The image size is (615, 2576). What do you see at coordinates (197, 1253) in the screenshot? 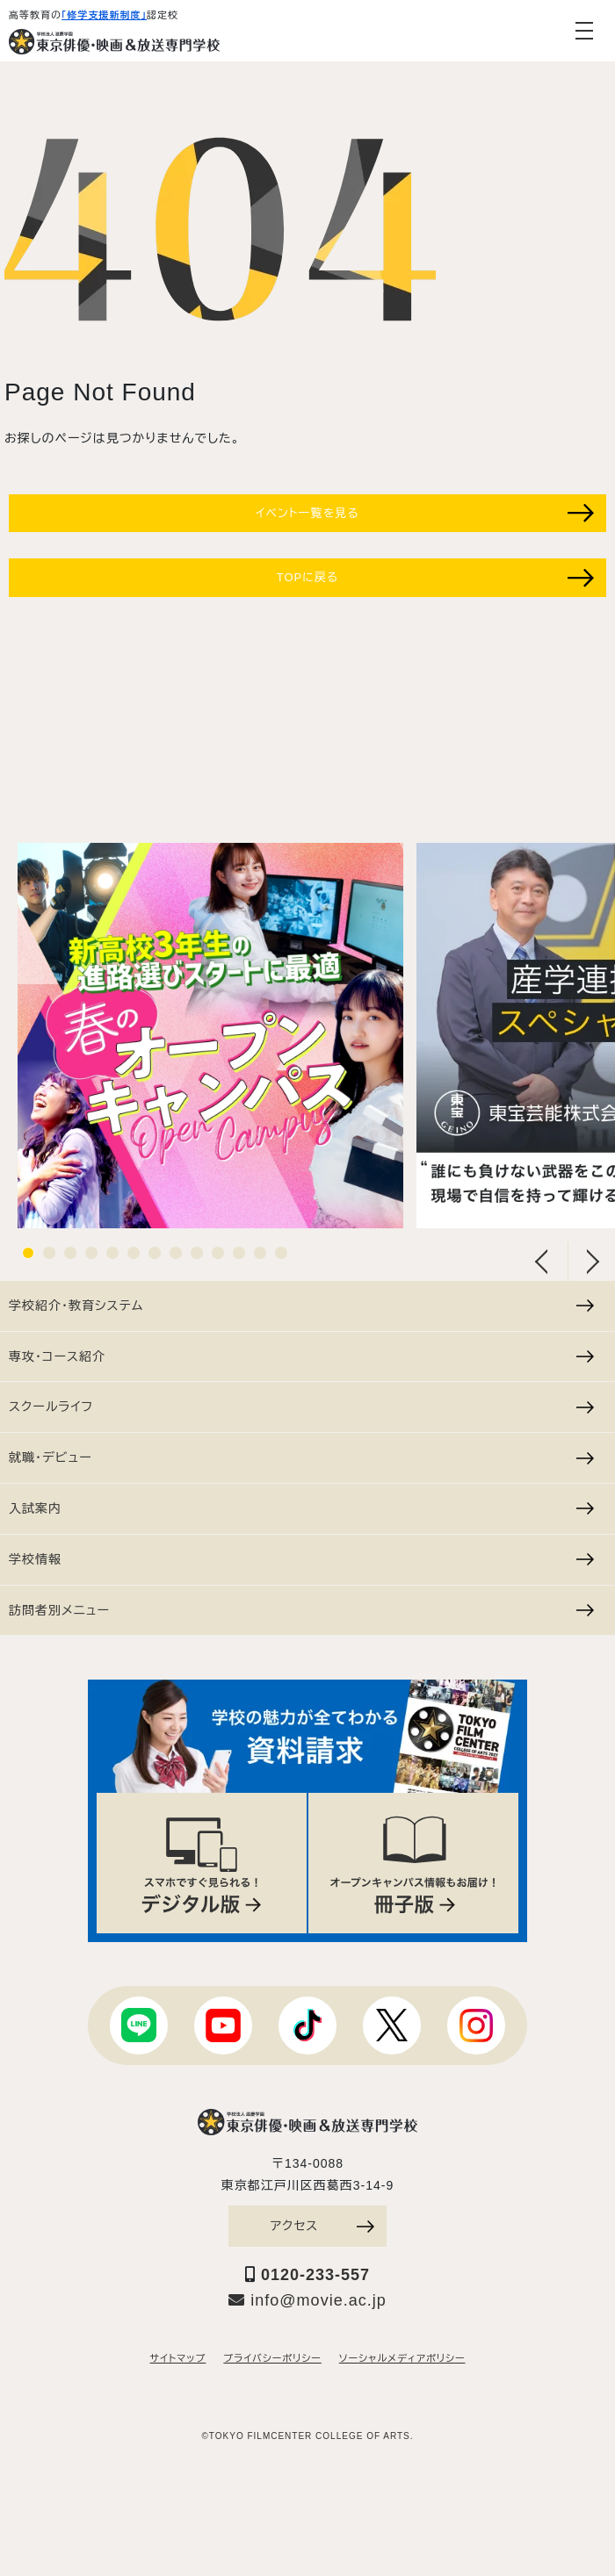
I see `9 [tab]` at bounding box center [197, 1253].